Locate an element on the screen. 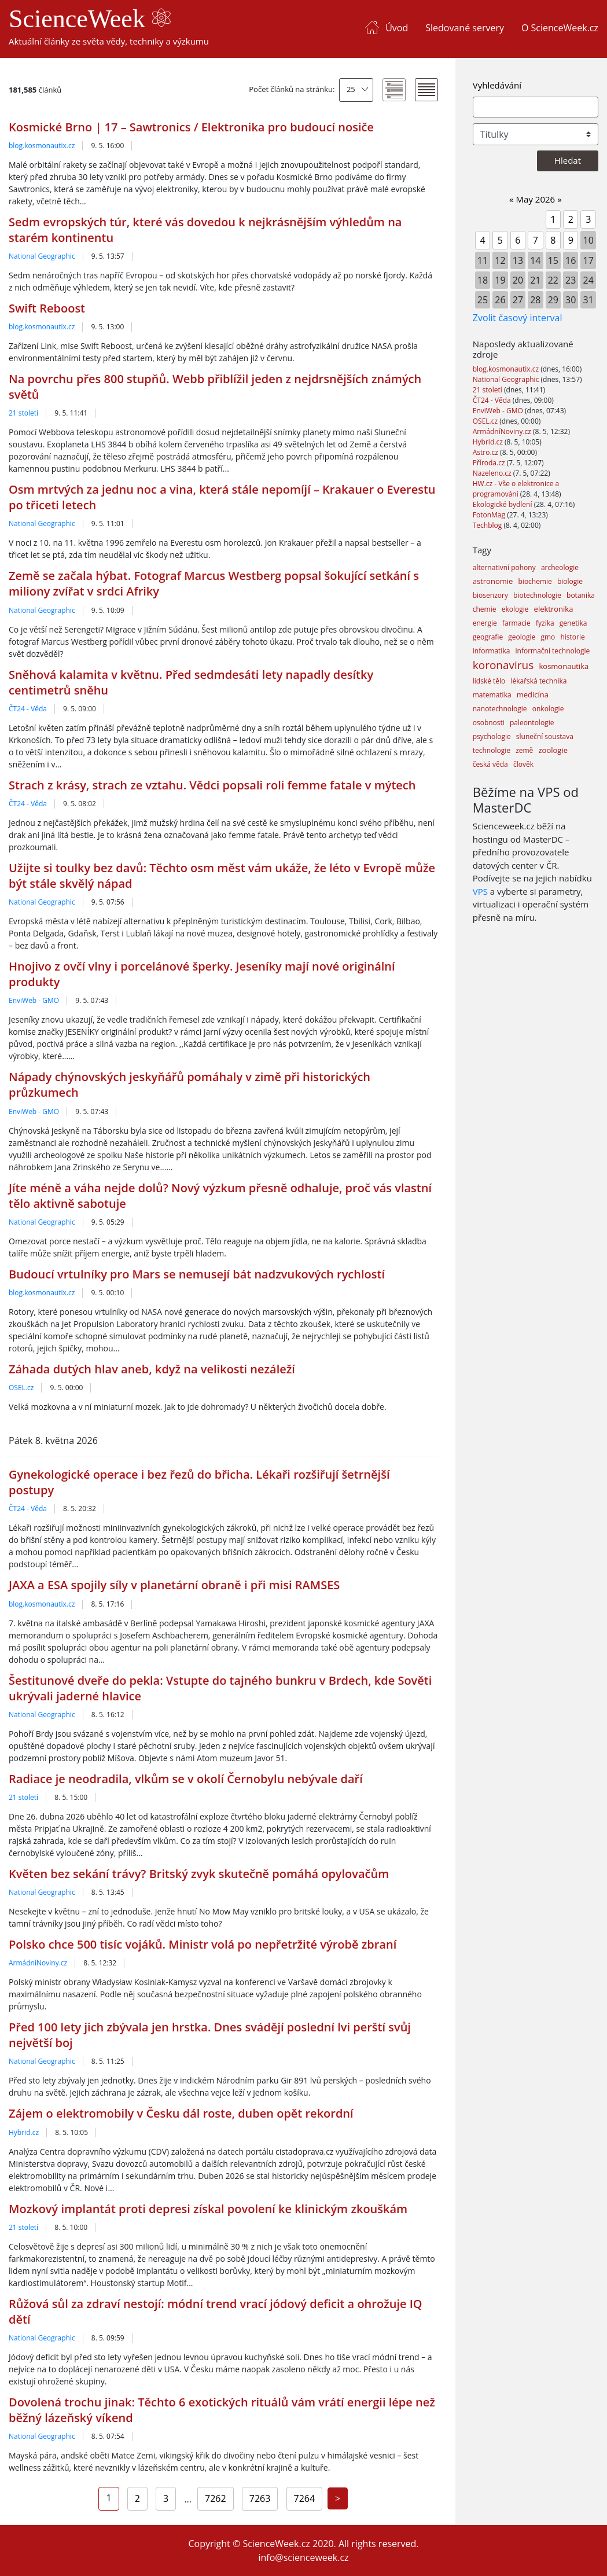 Image resolution: width=607 pixels, height=2576 pixels. 7264 is located at coordinates (304, 2498).